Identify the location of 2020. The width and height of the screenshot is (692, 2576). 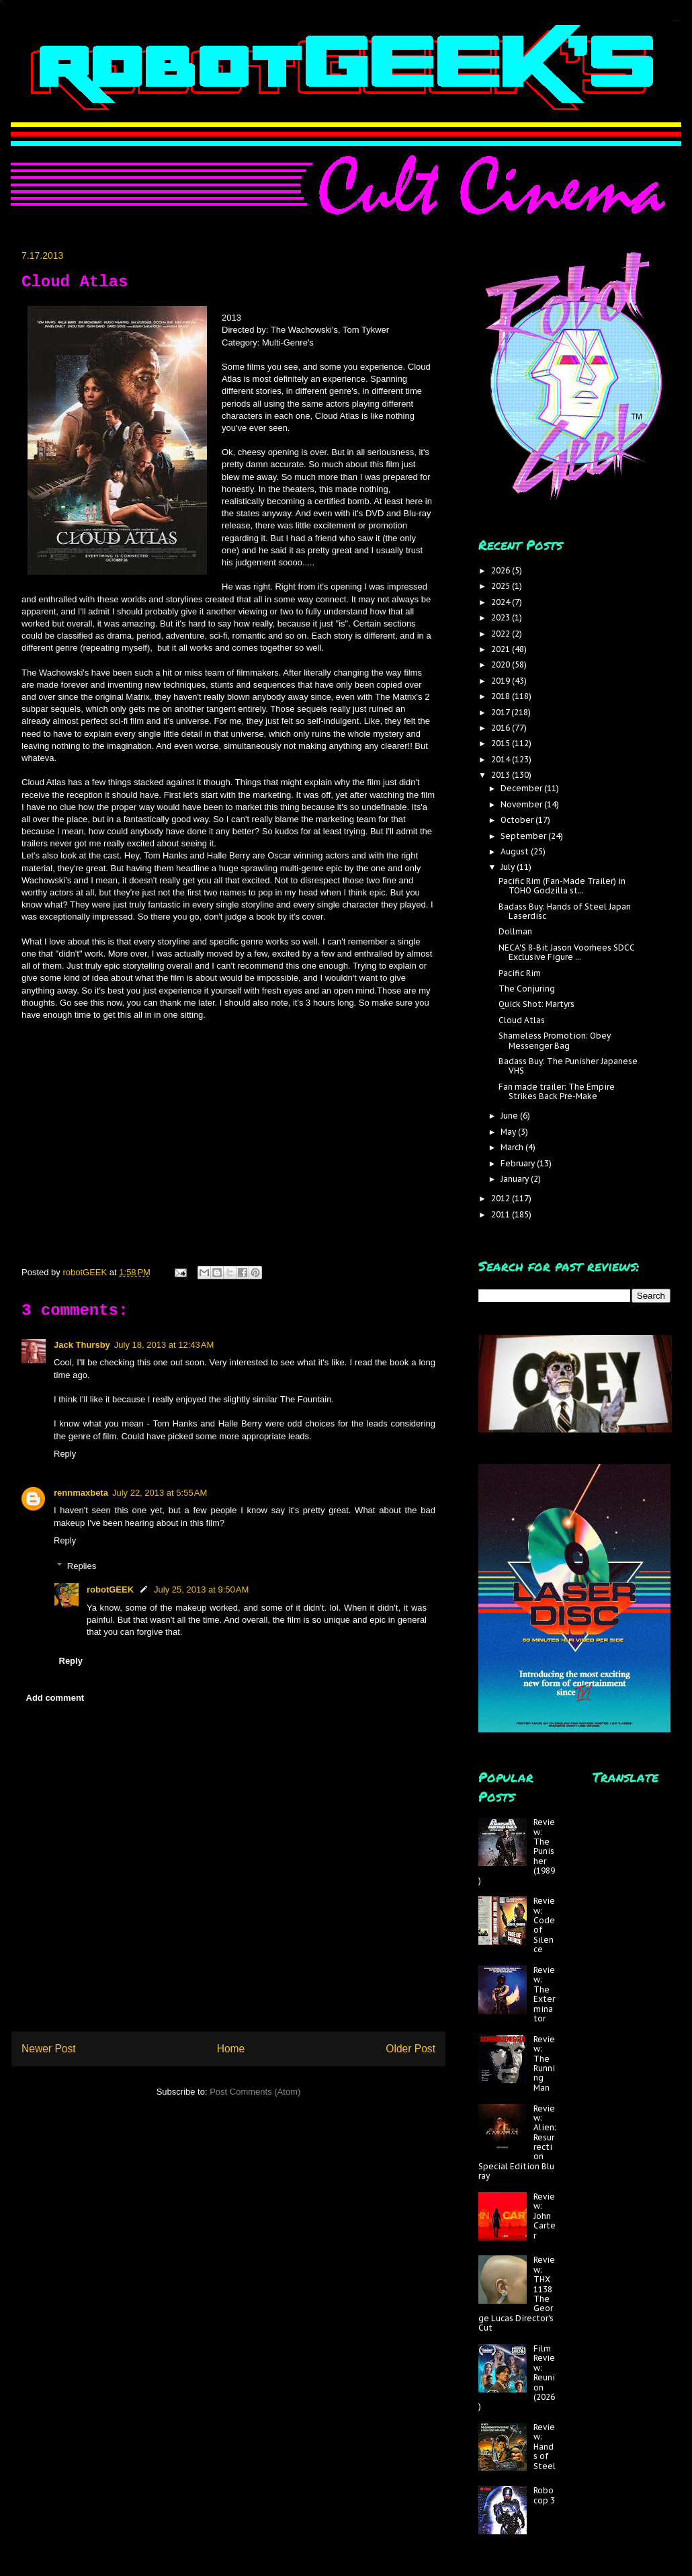
(501, 664).